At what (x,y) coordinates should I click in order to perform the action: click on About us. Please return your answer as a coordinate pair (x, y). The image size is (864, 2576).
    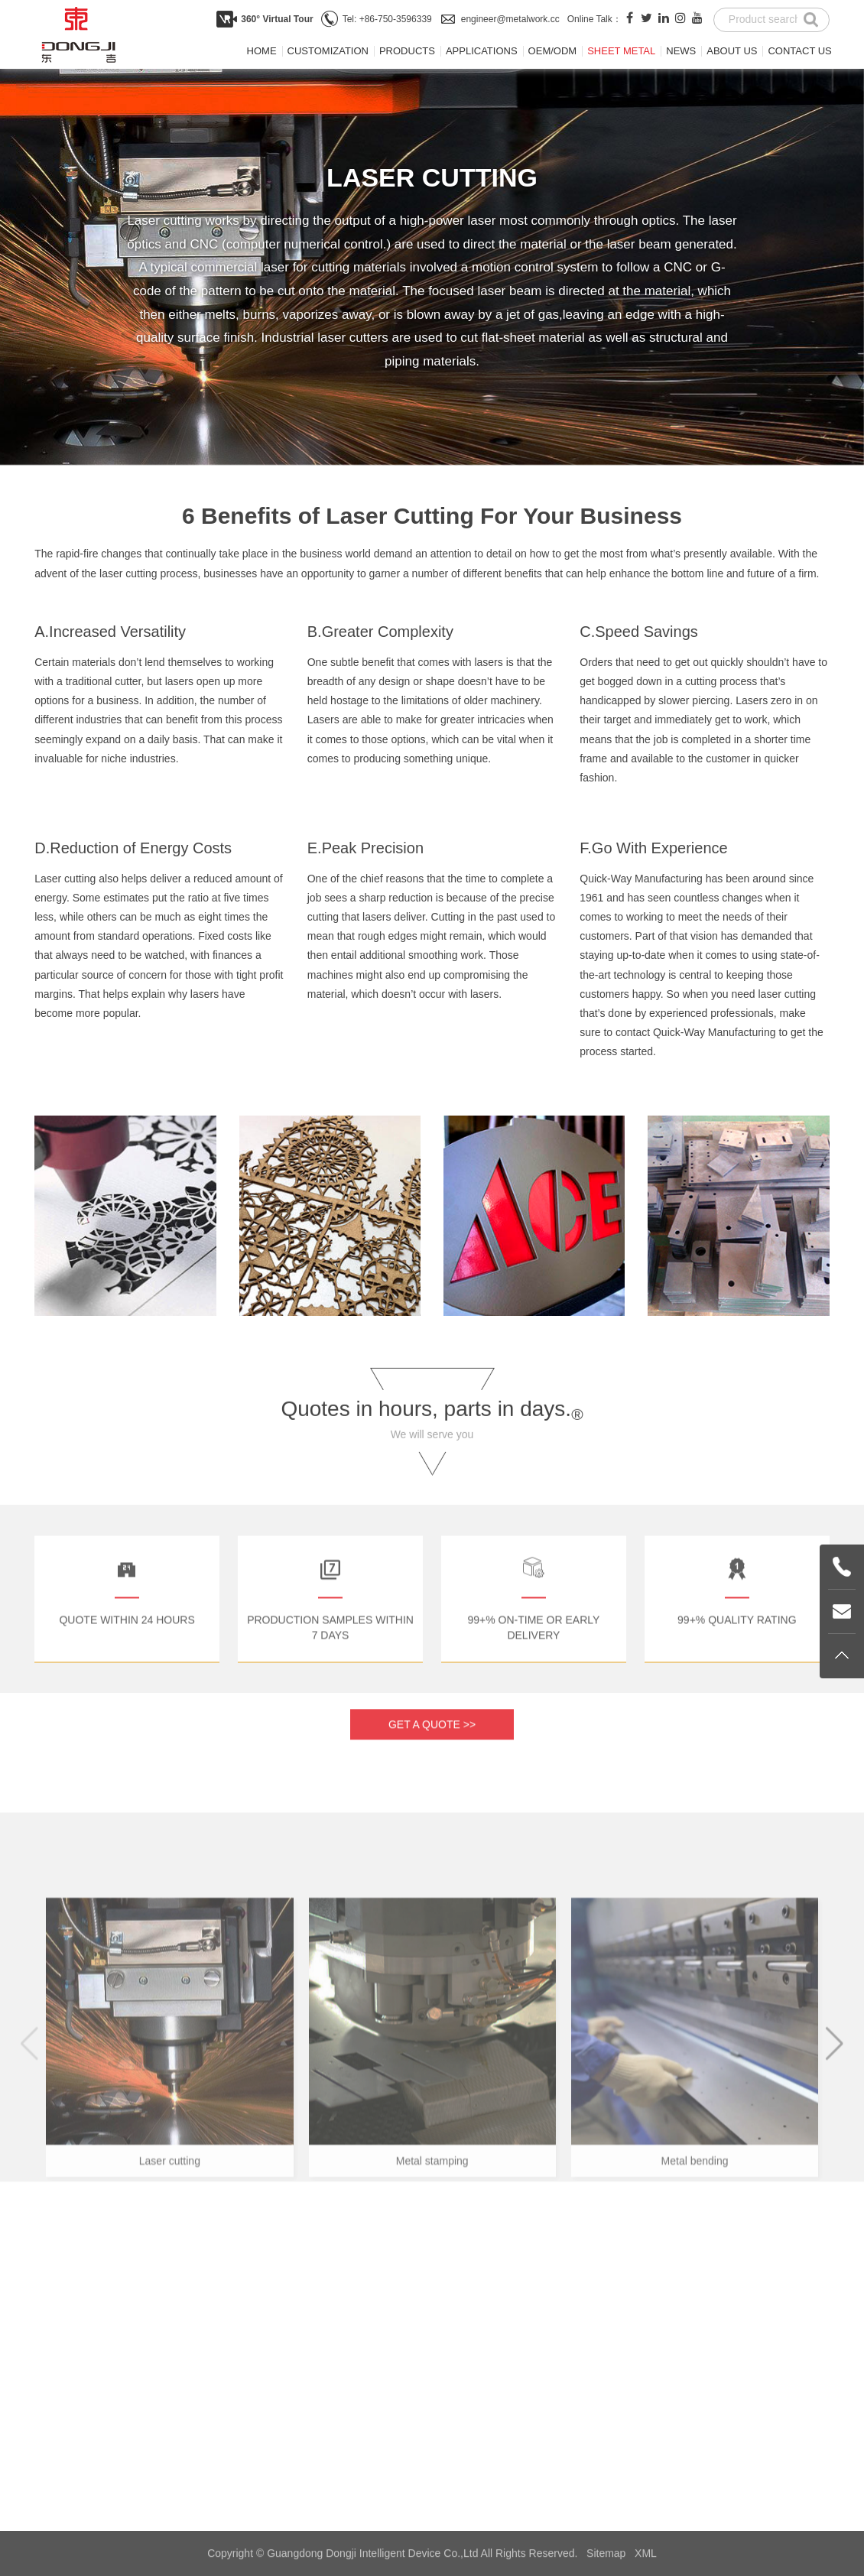
    Looking at the image, I should click on (731, 51).